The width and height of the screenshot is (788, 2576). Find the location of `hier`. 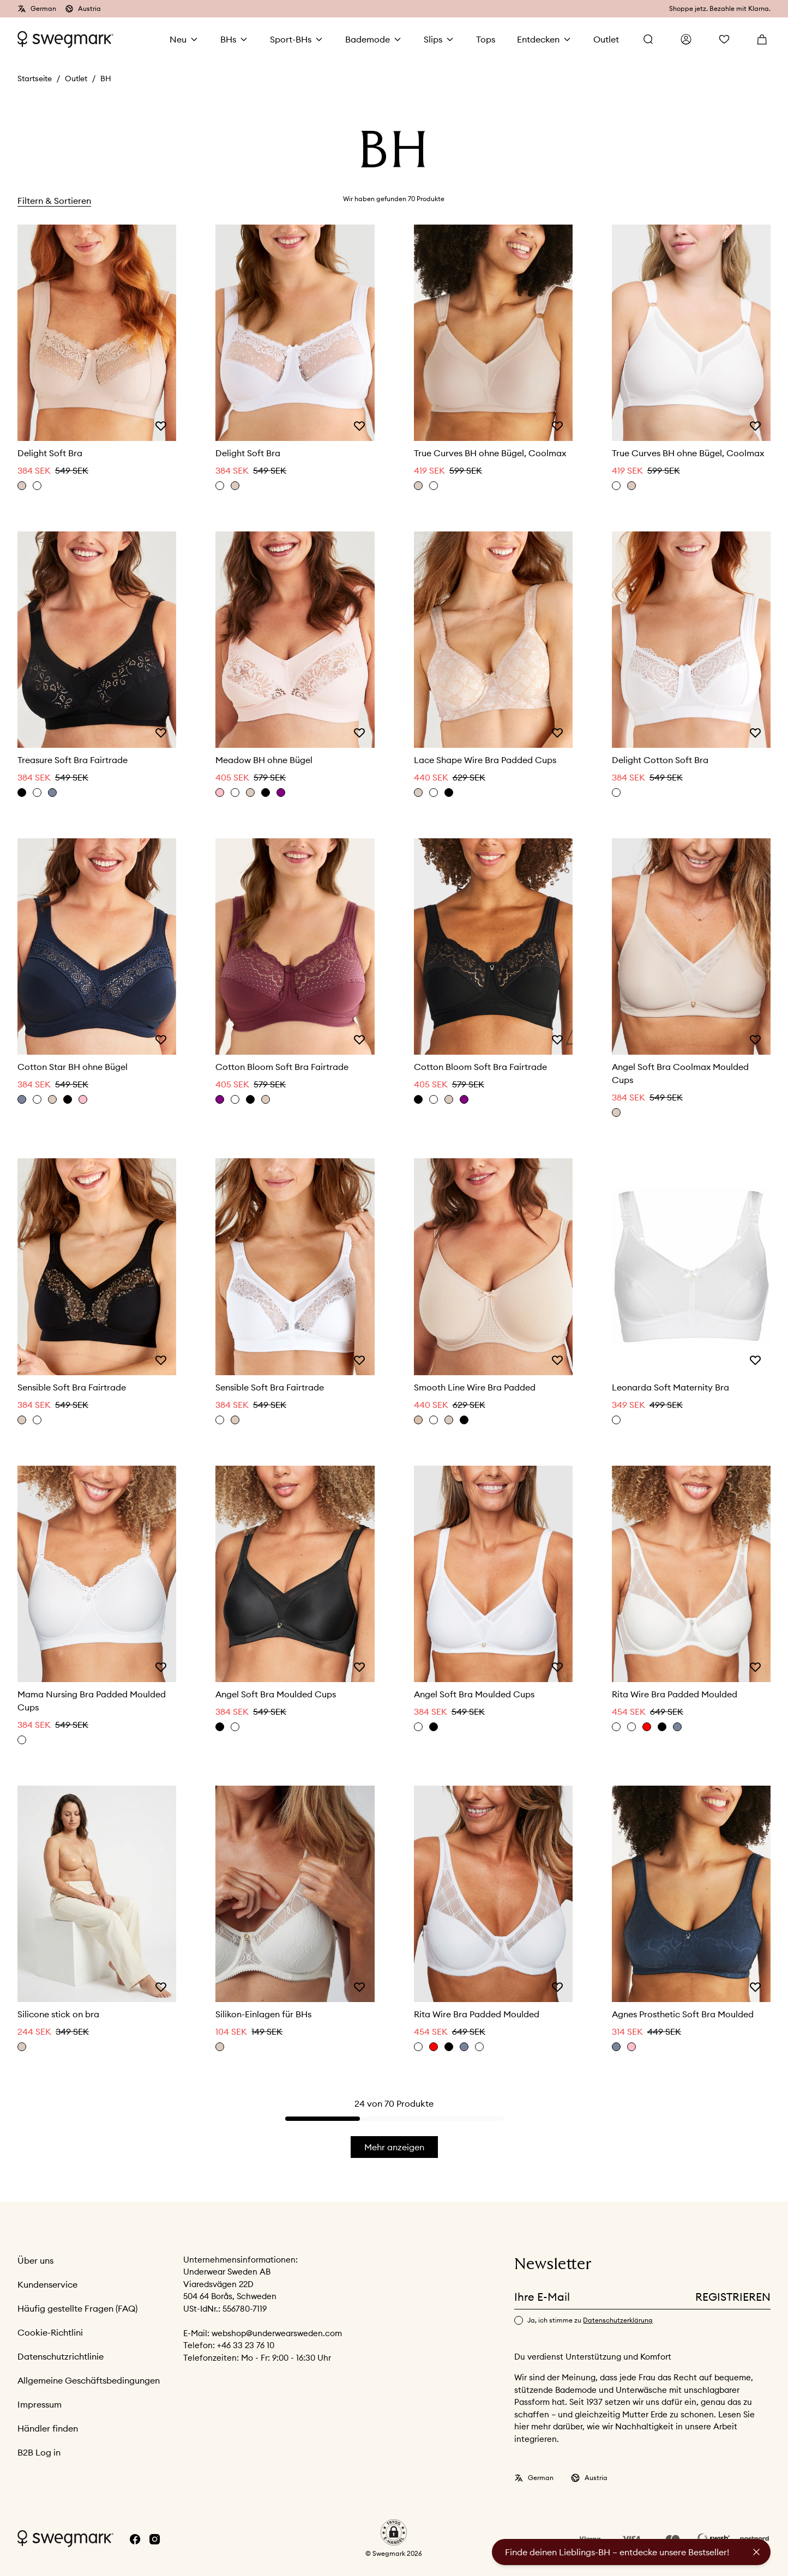

hier is located at coordinates (522, 2426).